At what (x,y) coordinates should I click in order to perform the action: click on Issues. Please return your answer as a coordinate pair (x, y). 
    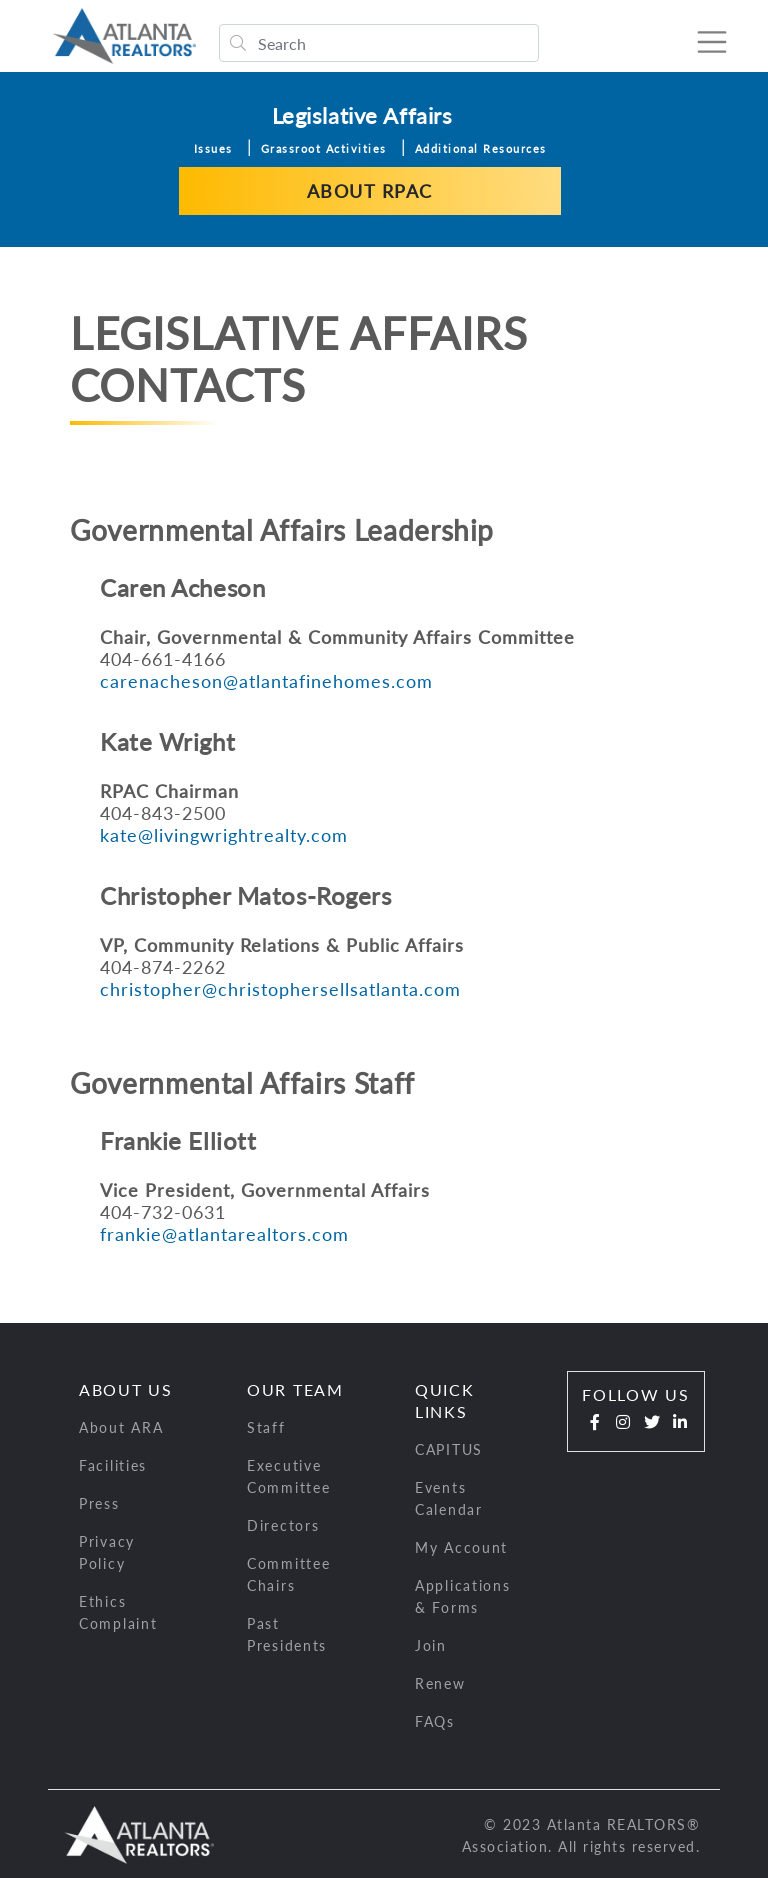
    Looking at the image, I should click on (213, 146).